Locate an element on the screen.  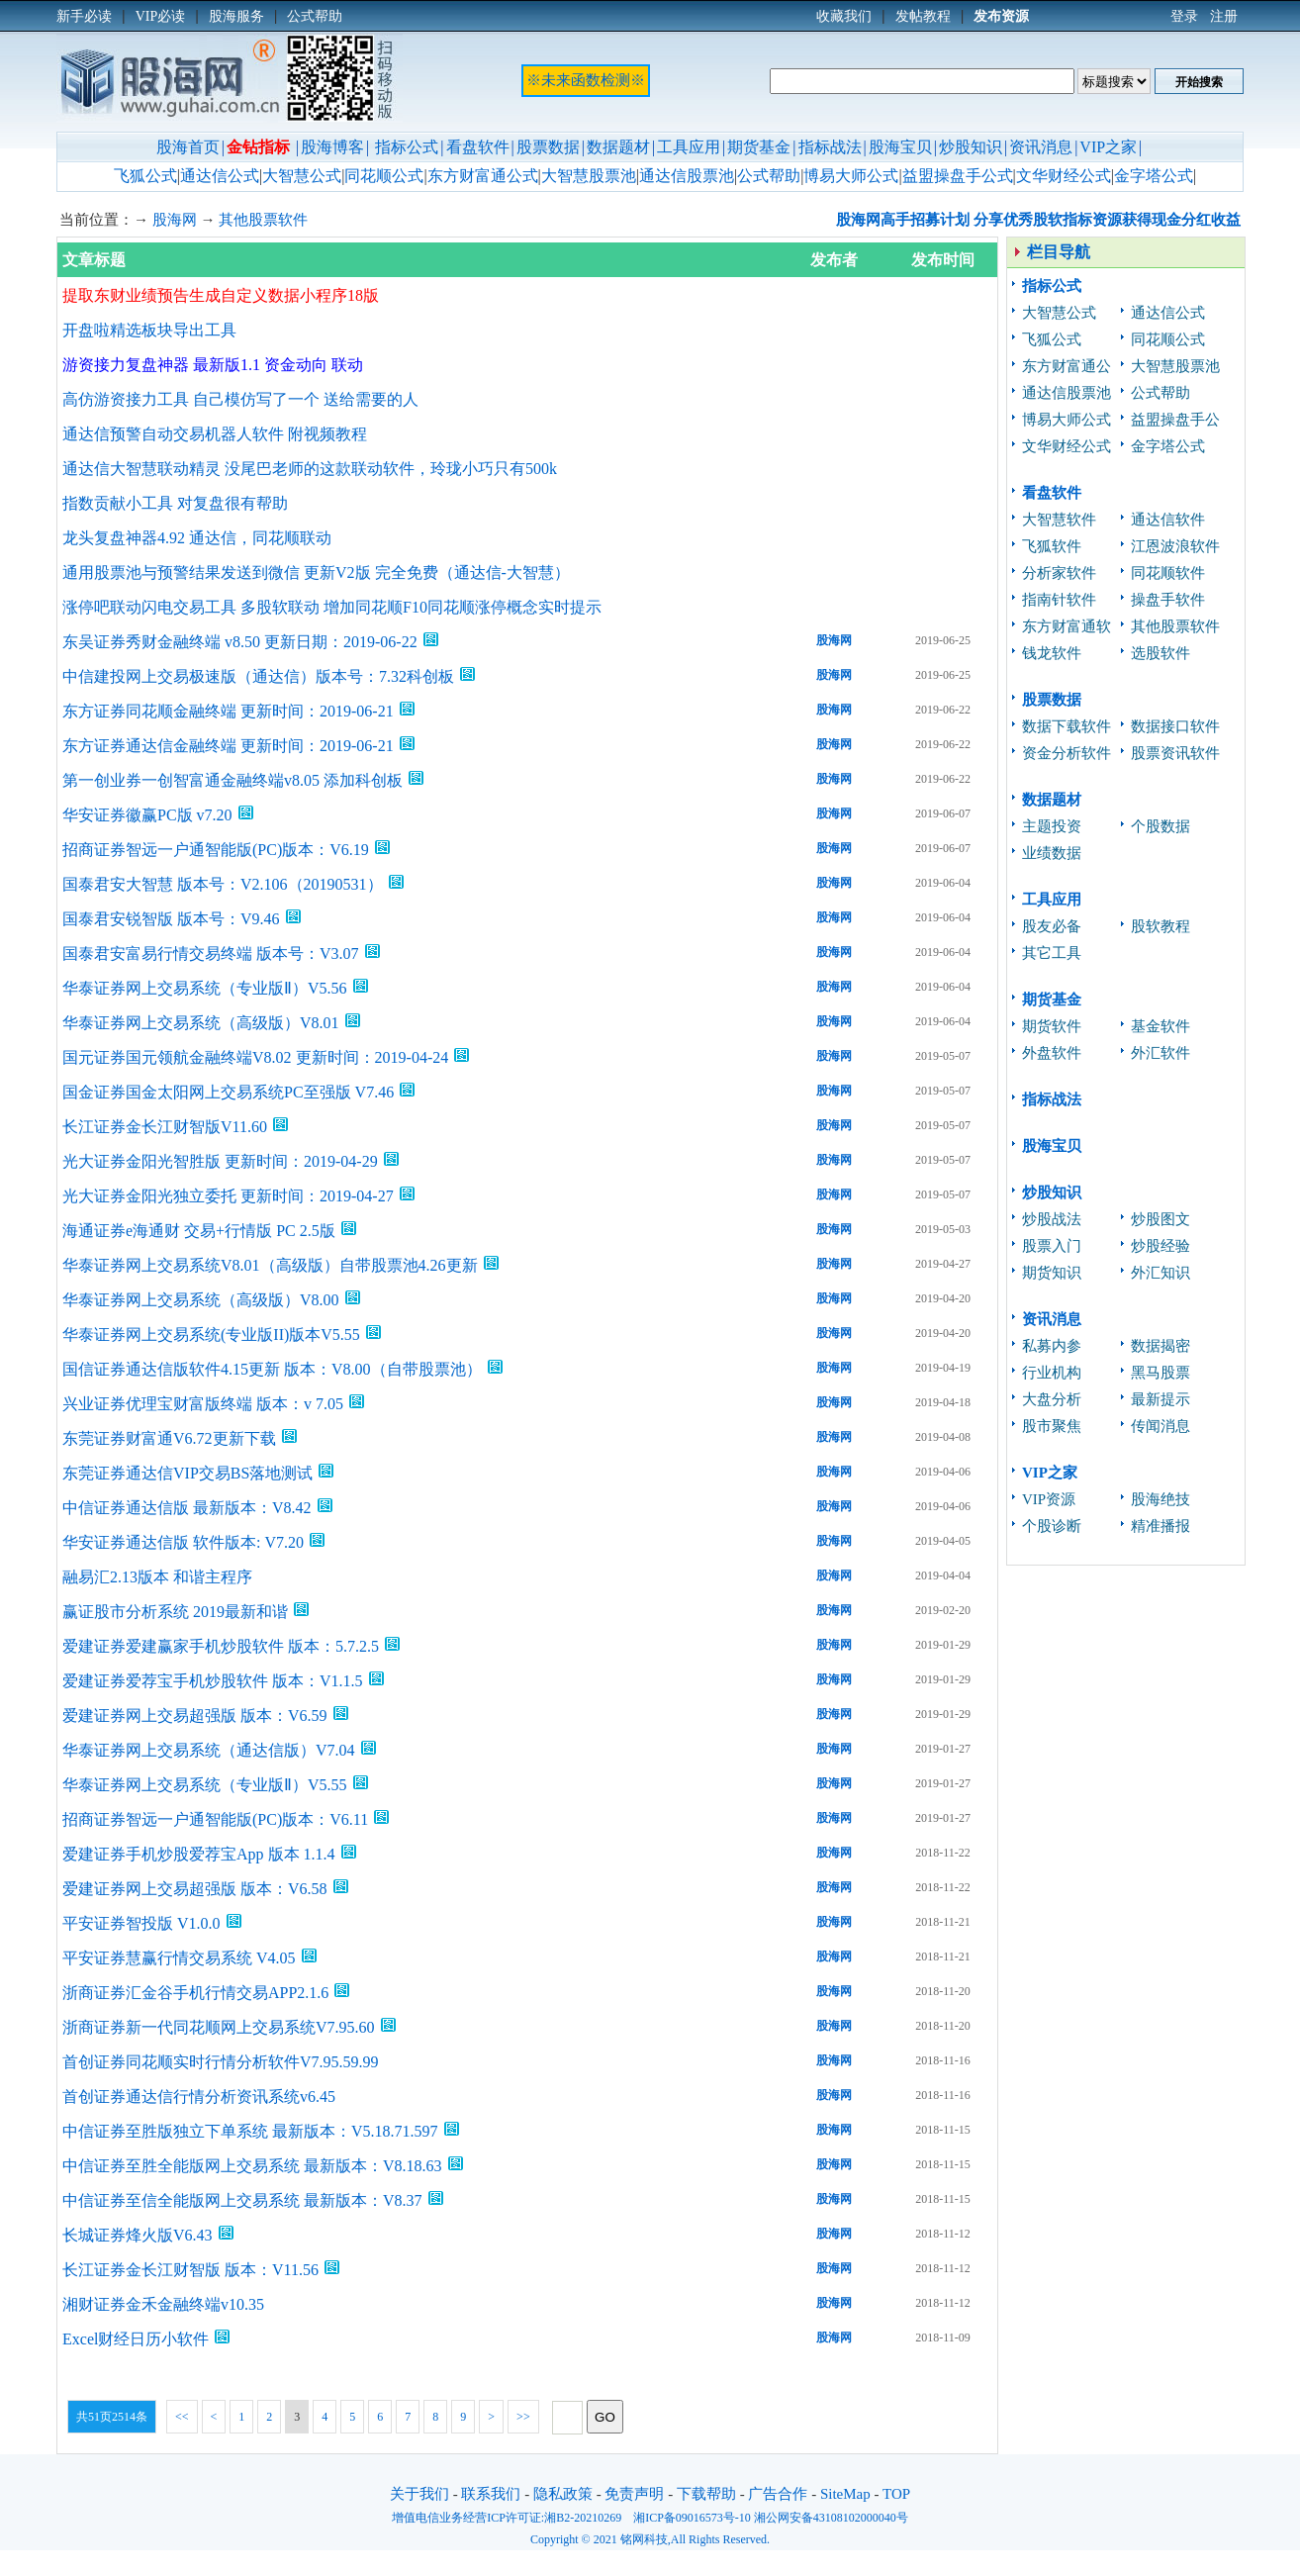
数据下载软件 is located at coordinates (1066, 726).